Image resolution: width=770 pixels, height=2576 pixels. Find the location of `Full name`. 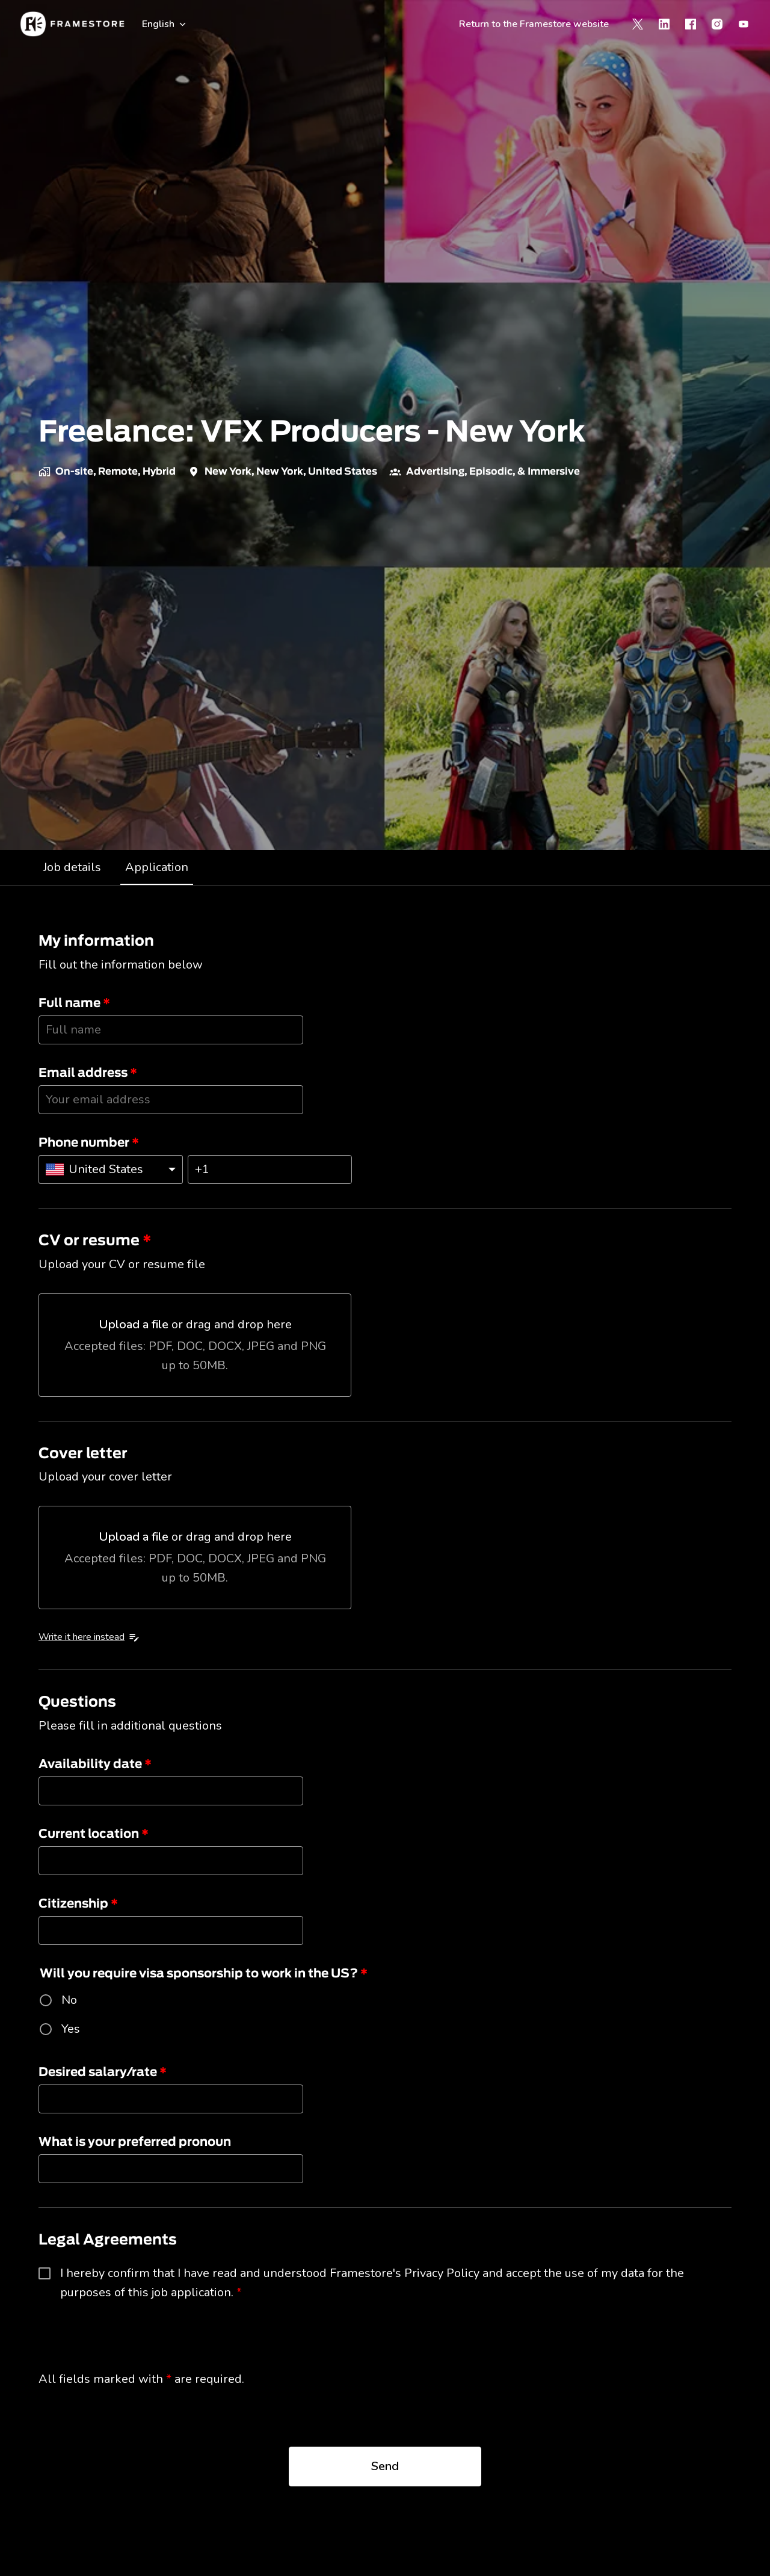

Full name is located at coordinates (74, 1003).